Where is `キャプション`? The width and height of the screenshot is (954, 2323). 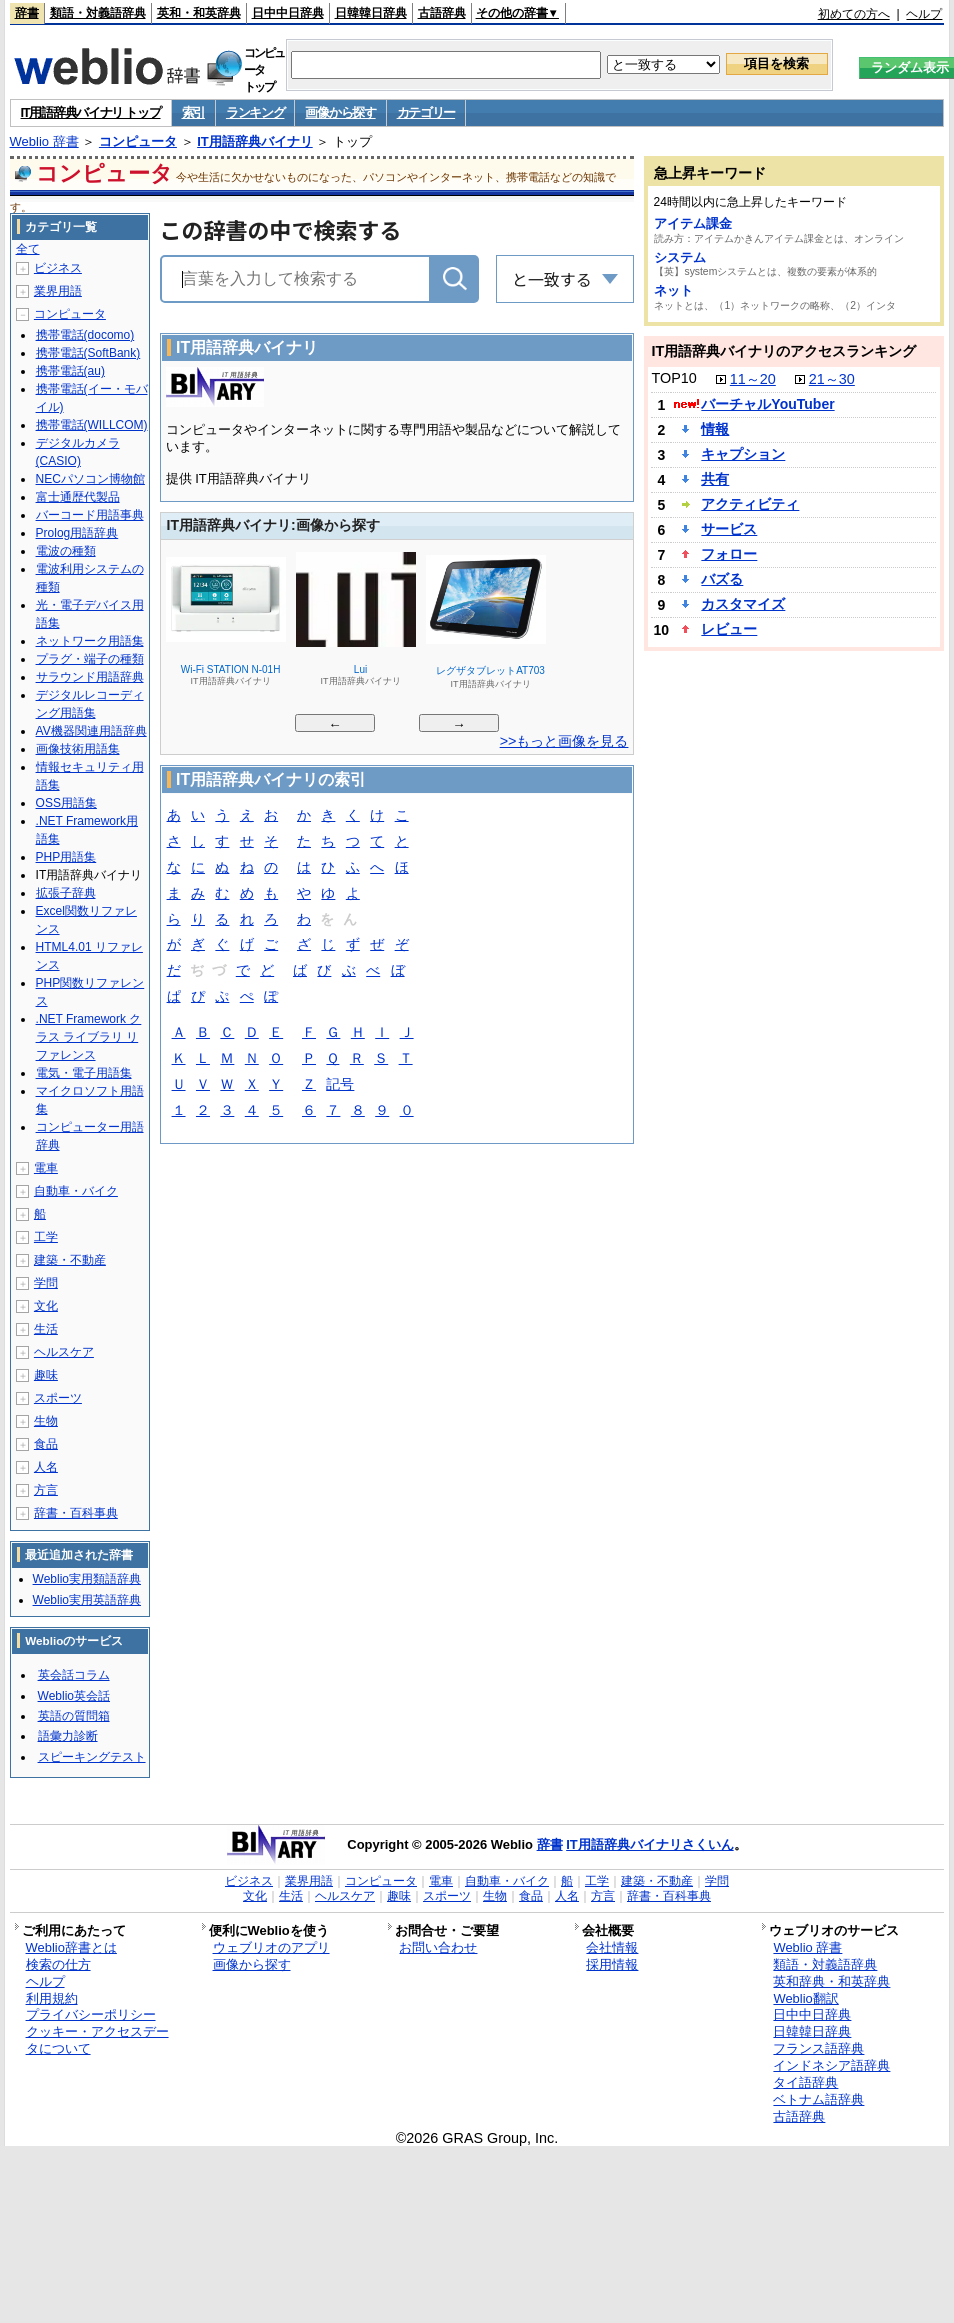
キャプション is located at coordinates (743, 454).